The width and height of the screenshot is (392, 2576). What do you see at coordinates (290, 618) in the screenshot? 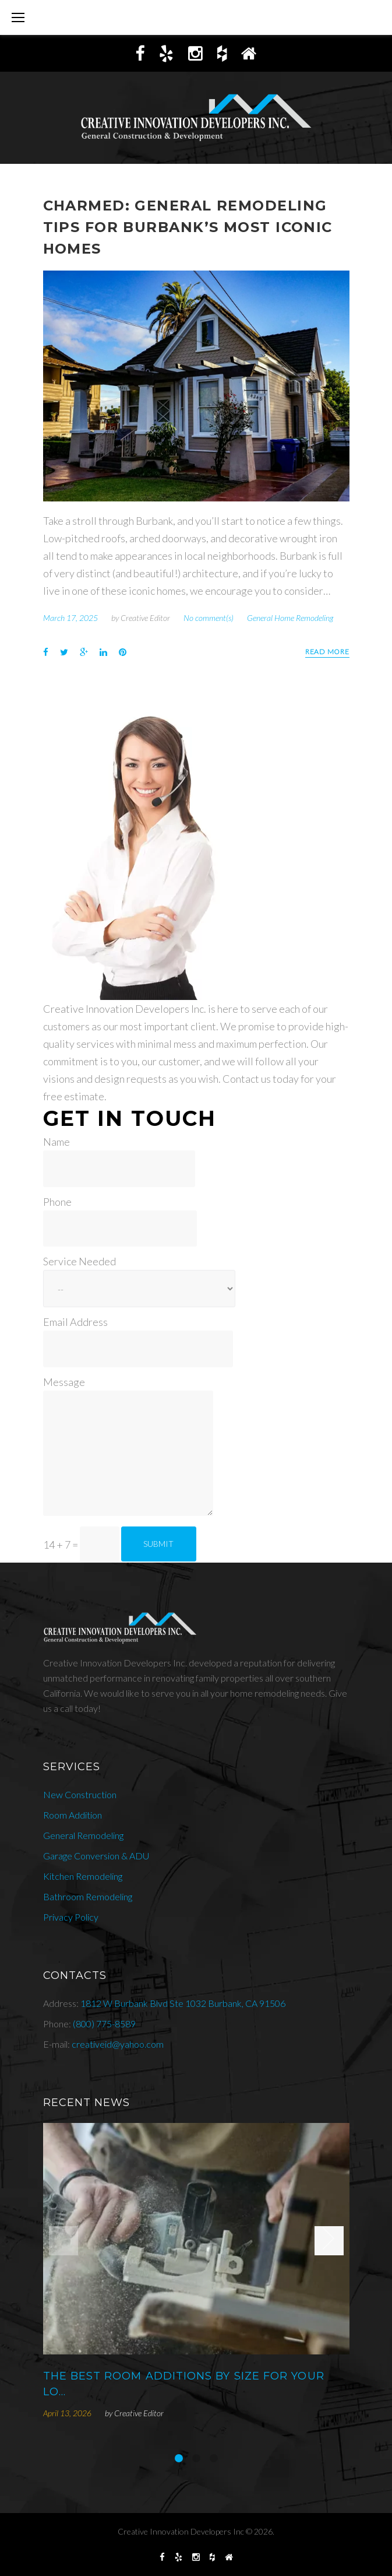
I see `General Home Remodeling` at bounding box center [290, 618].